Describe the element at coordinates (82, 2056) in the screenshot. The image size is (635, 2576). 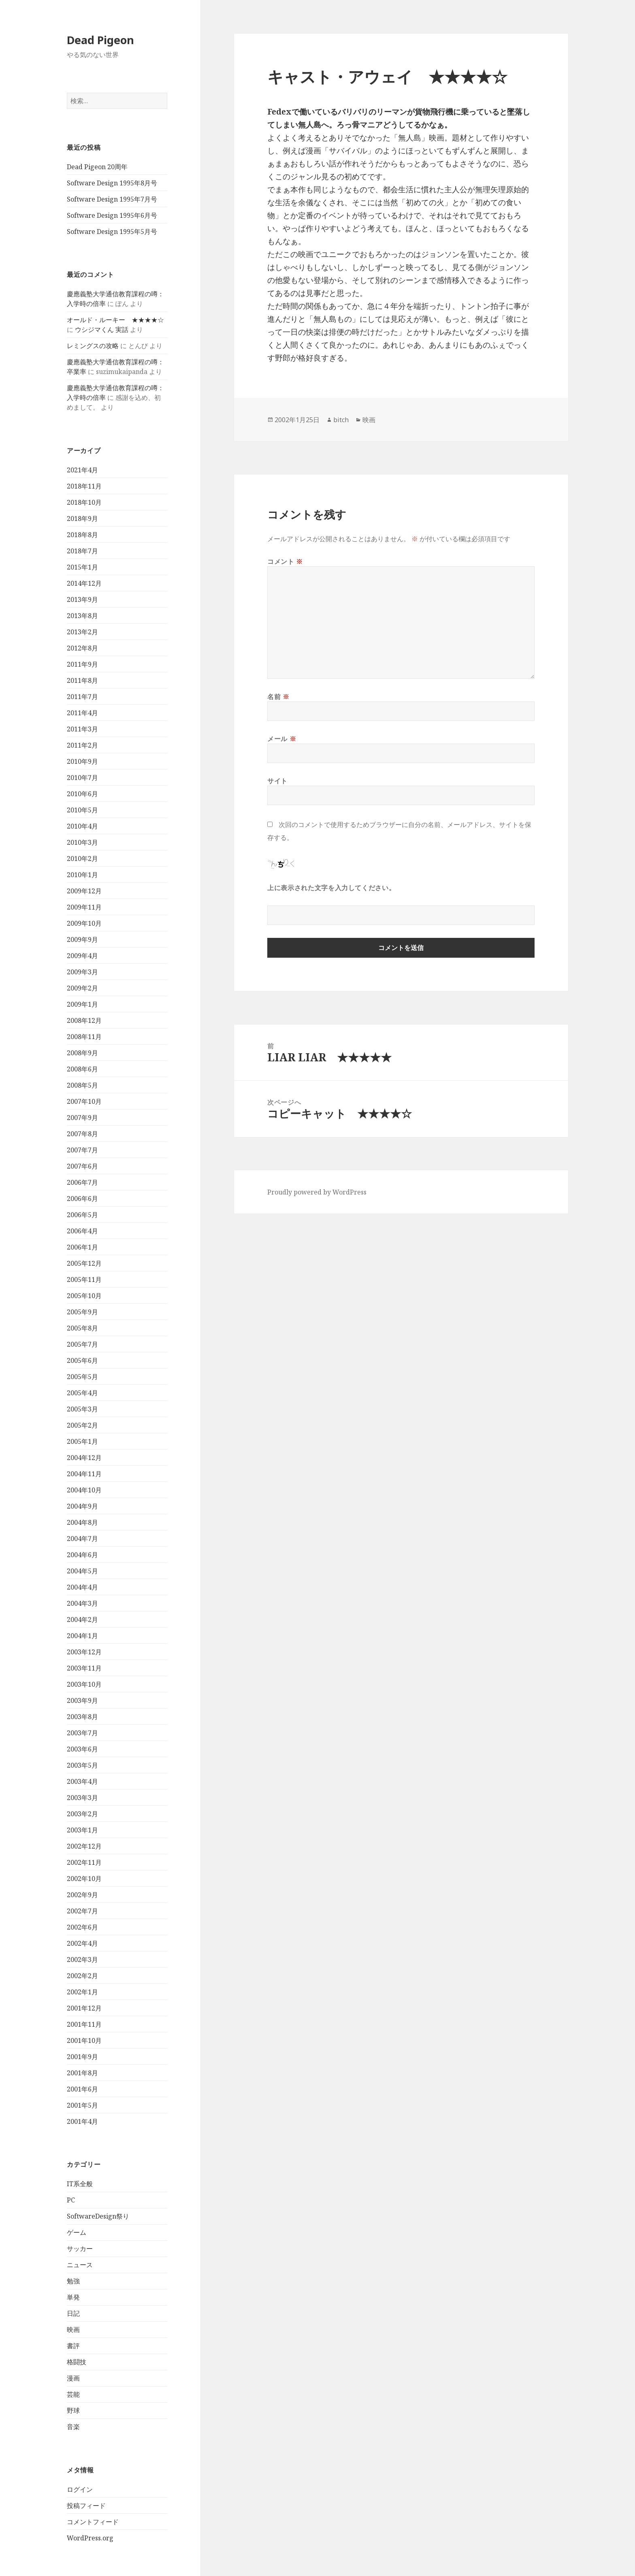
I see `2001年9月` at that location.